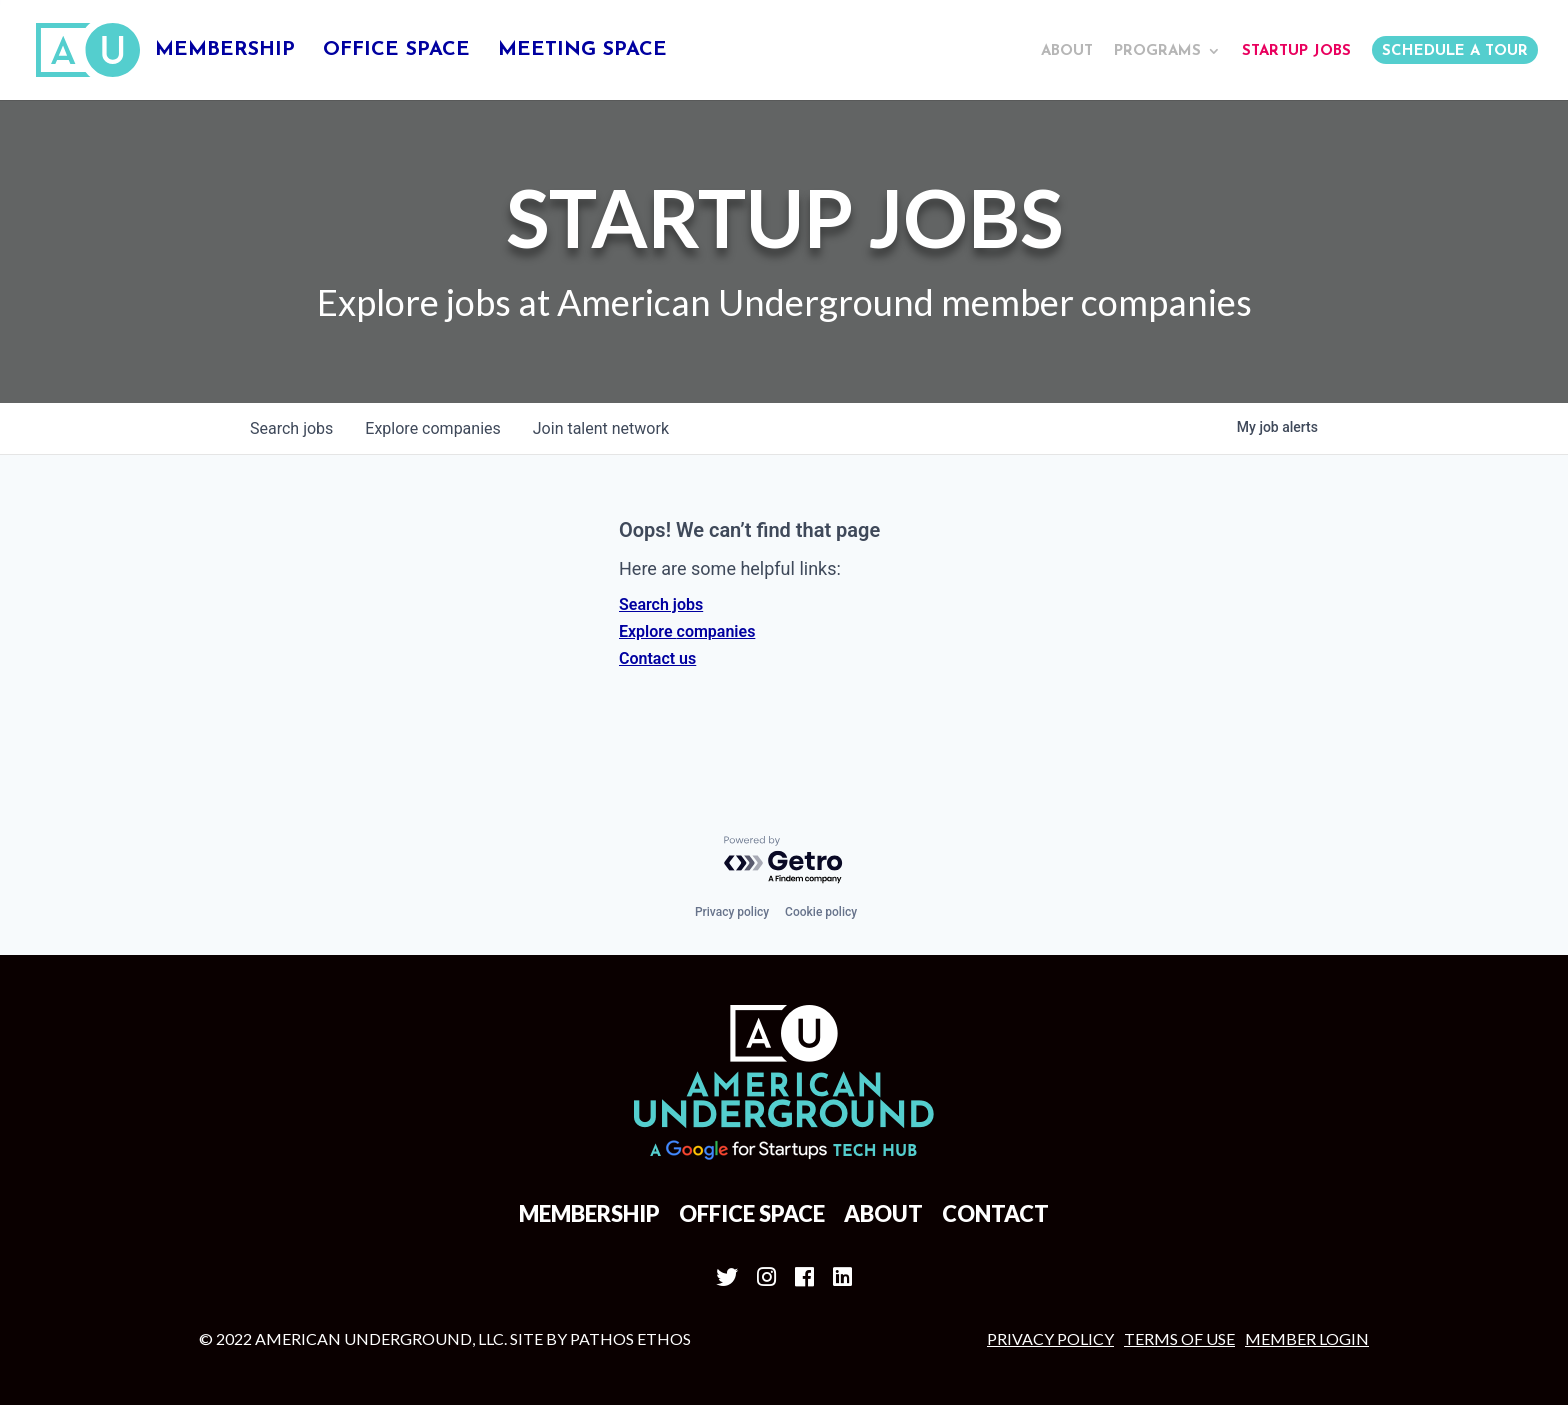 Image resolution: width=1568 pixels, height=1405 pixels. Describe the element at coordinates (732, 912) in the screenshot. I see `Privacy policy` at that location.